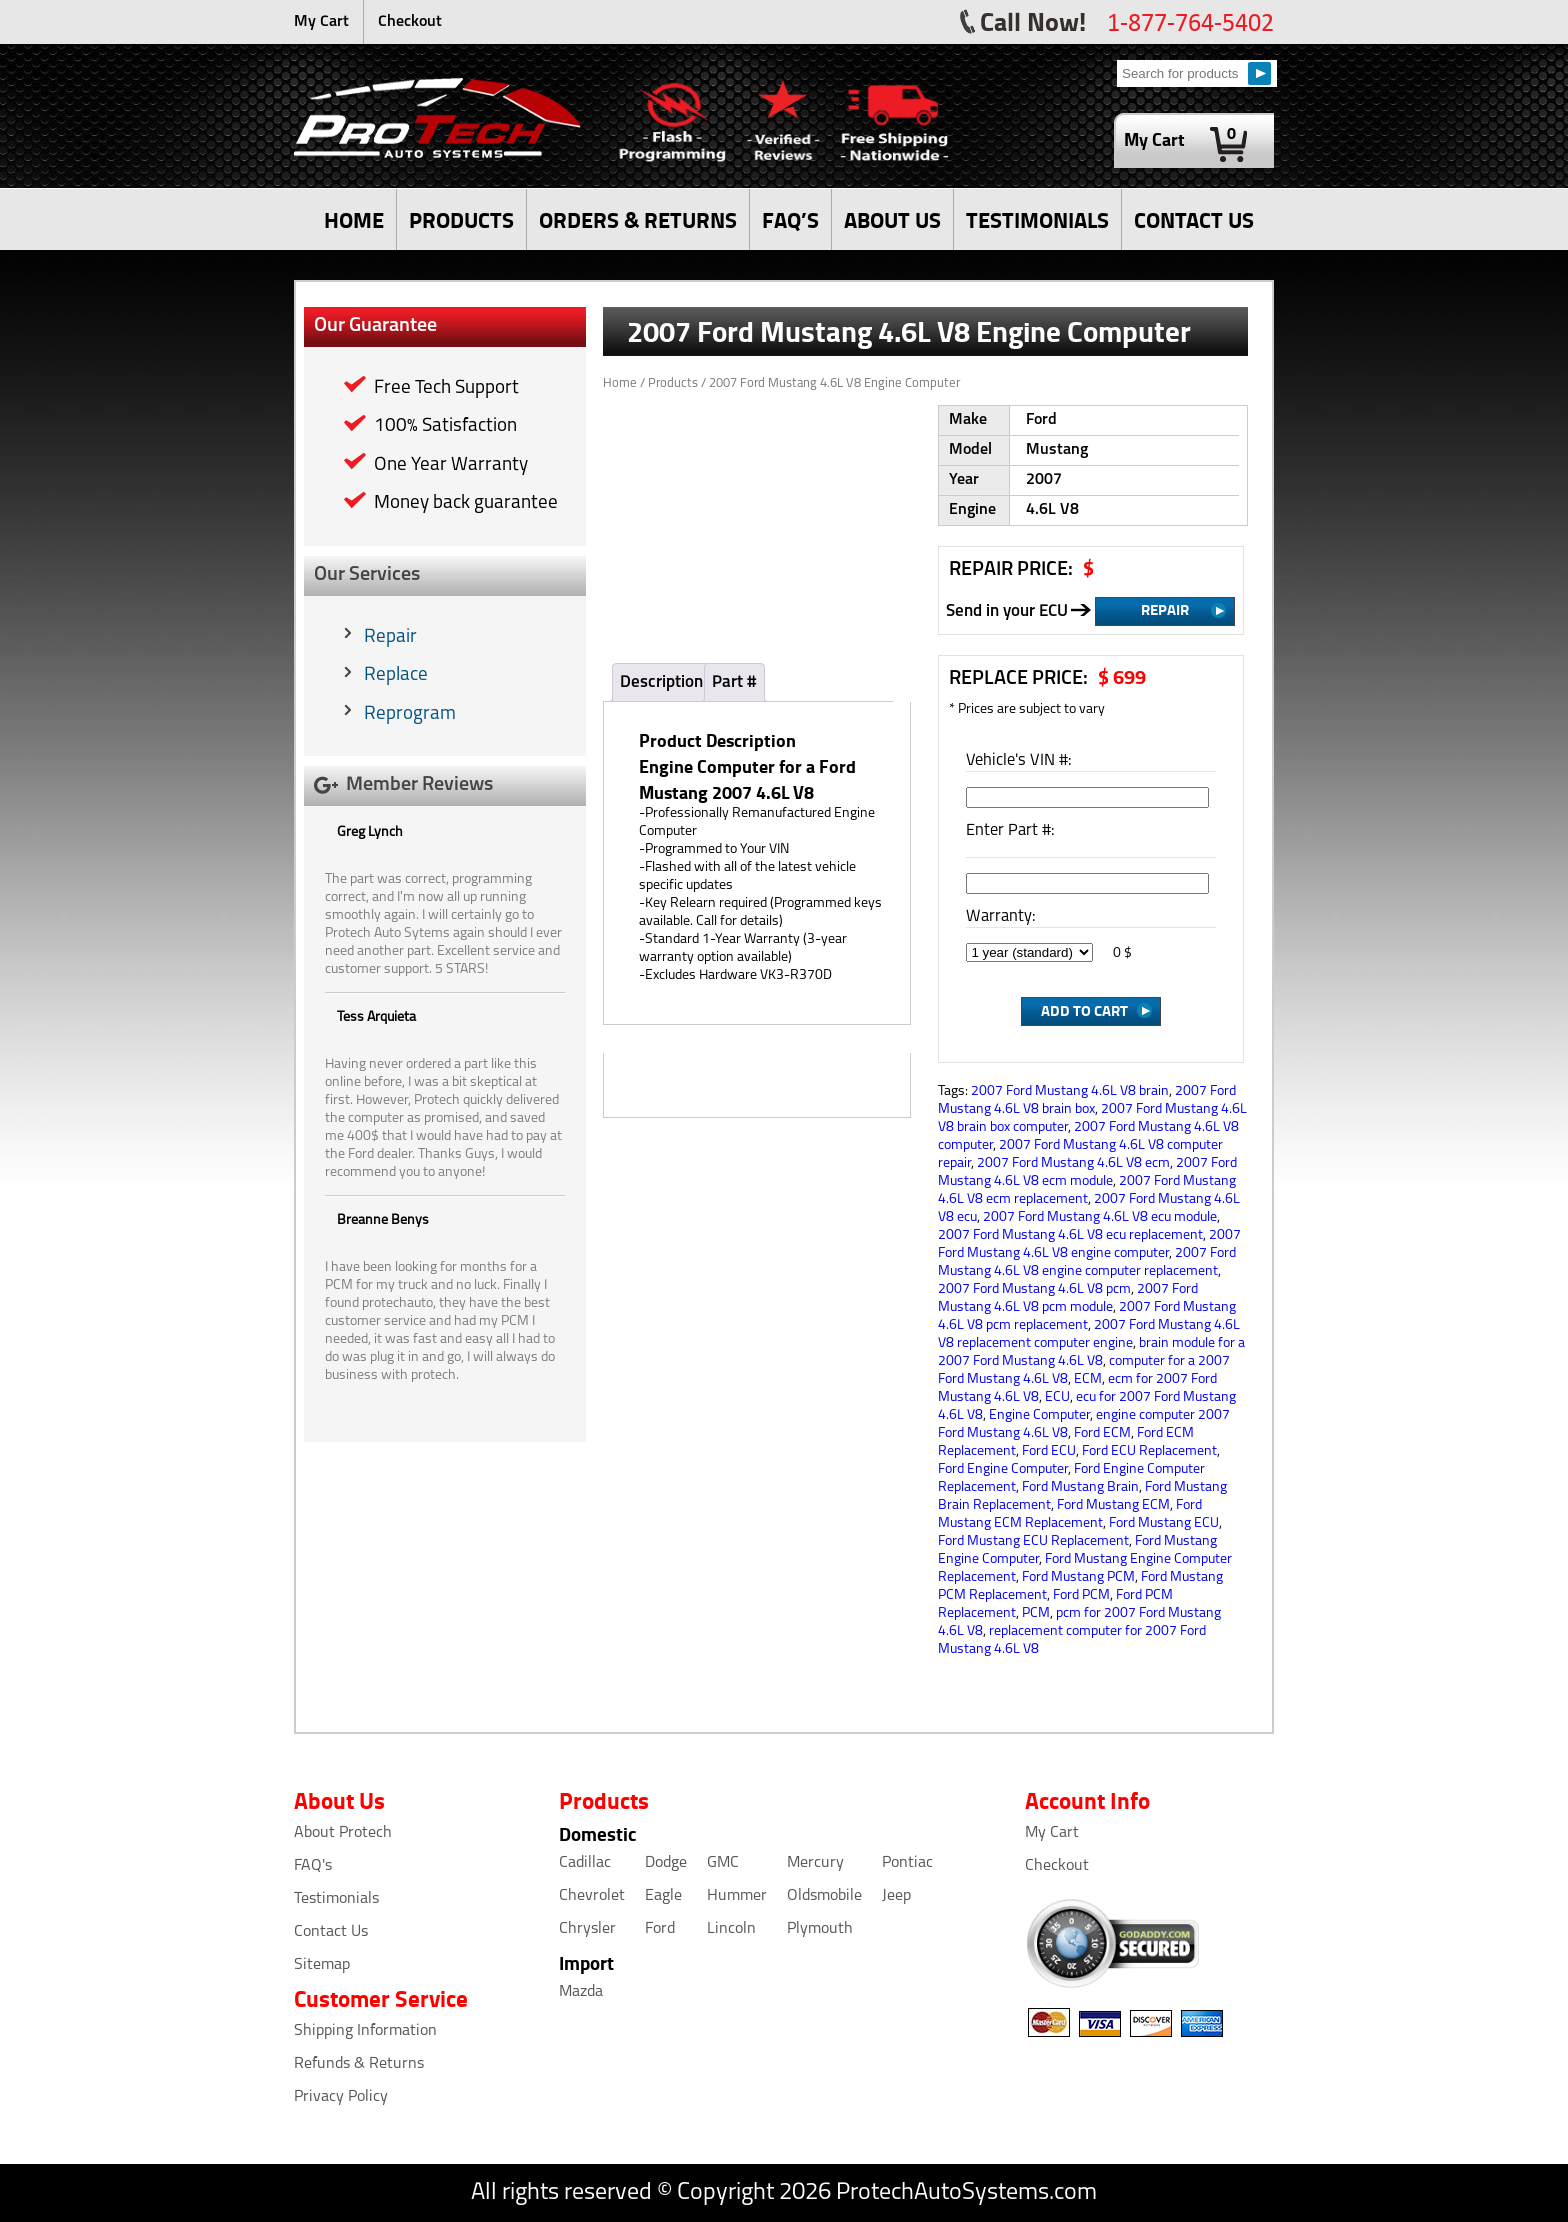  Describe the element at coordinates (896, 1896) in the screenshot. I see `Jeep` at that location.